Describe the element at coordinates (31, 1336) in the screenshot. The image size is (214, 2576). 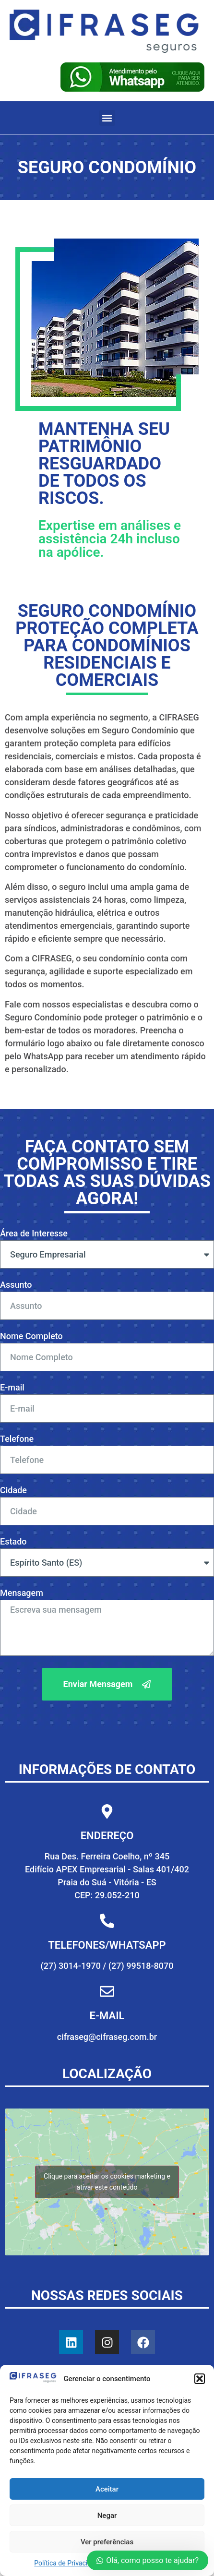
I see `Nome Completo` at that location.